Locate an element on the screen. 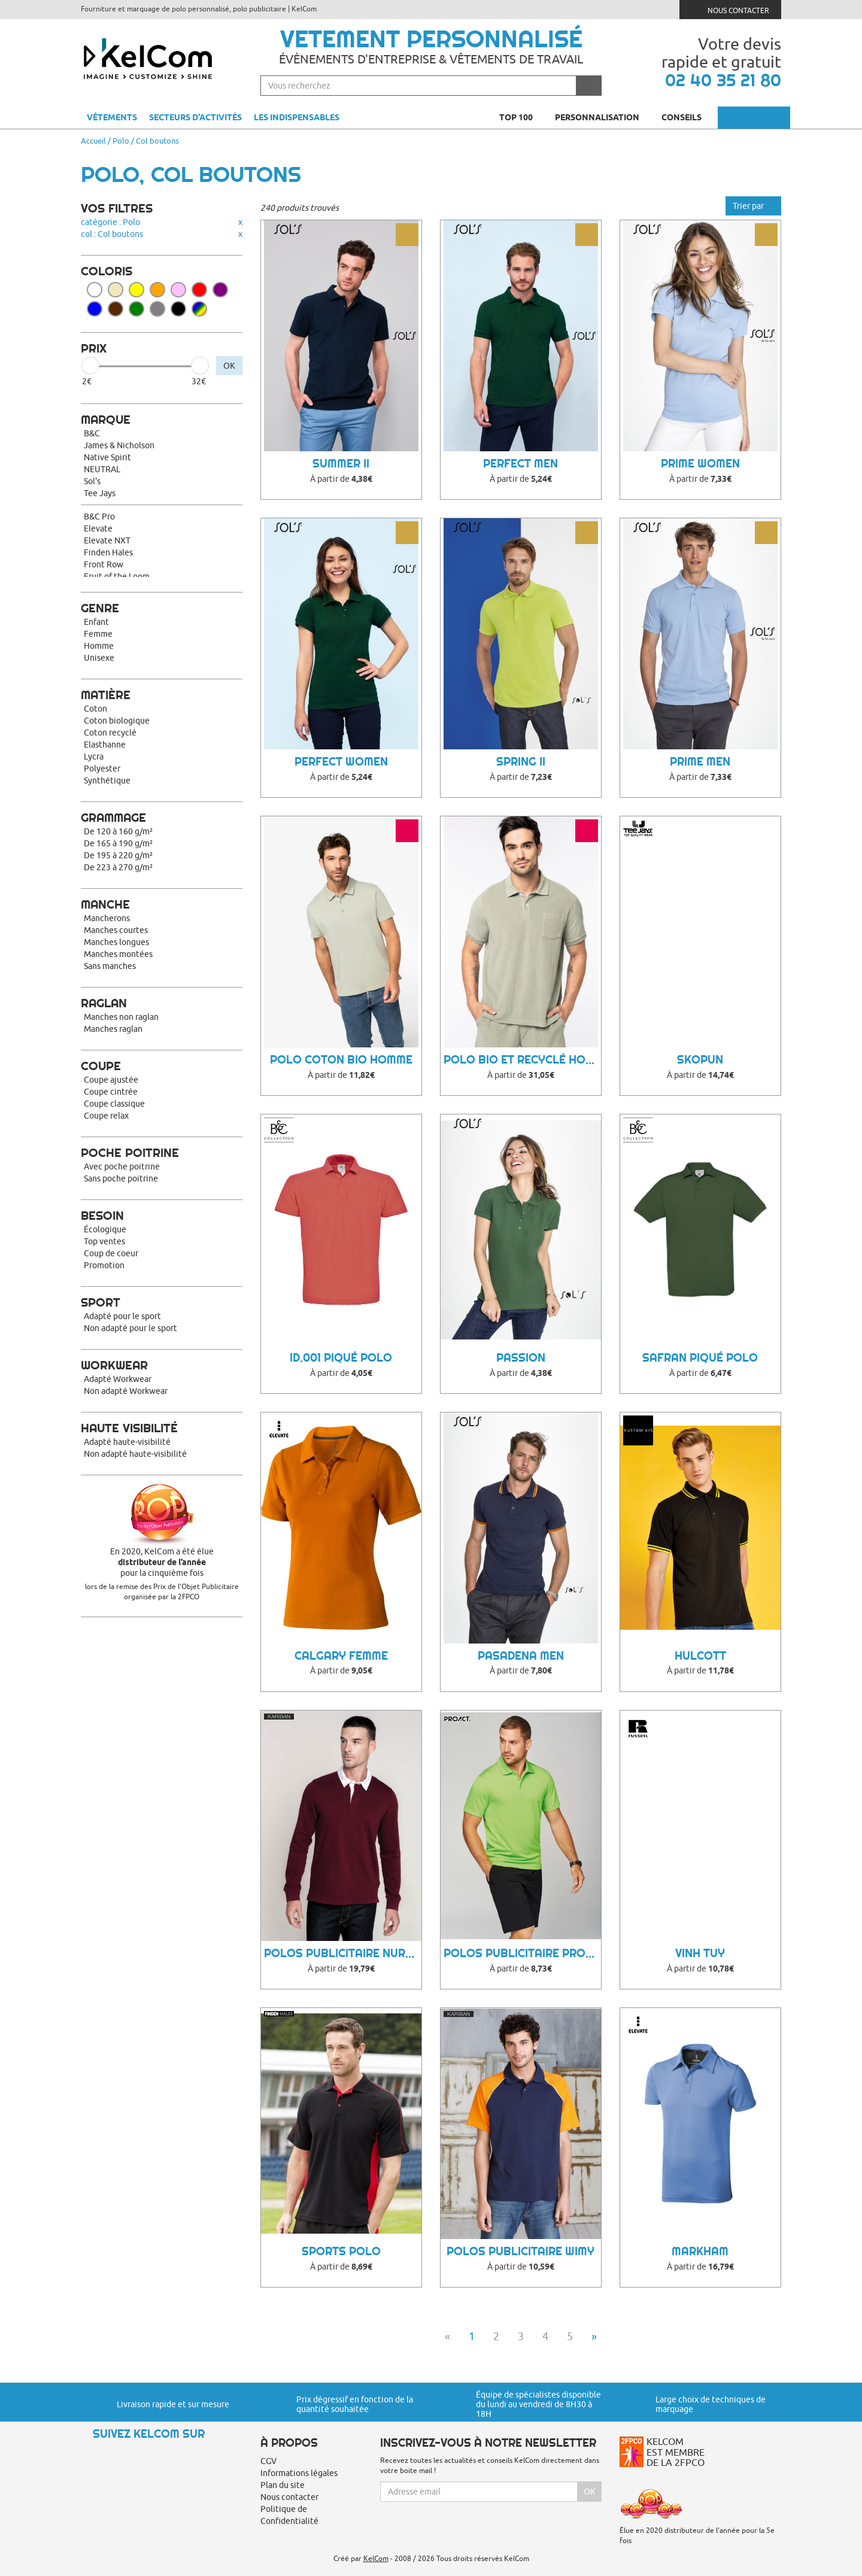 This screenshot has height=2576, width=862. Lycra is located at coordinates (94, 756).